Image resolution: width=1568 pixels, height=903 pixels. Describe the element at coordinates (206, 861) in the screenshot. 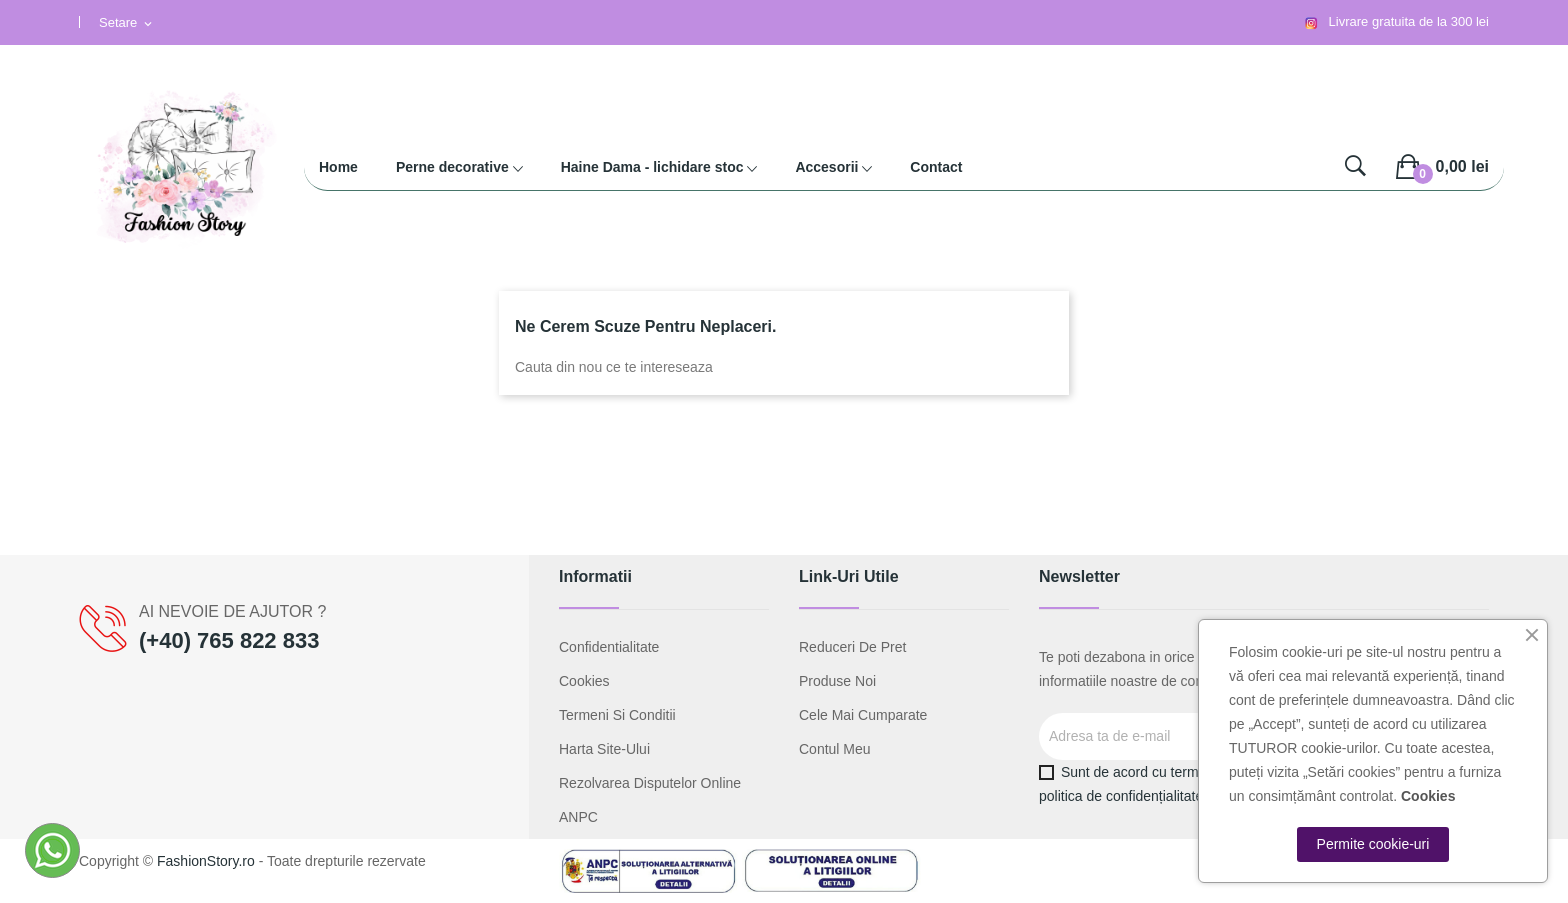

I see `FashionStory.ro` at that location.